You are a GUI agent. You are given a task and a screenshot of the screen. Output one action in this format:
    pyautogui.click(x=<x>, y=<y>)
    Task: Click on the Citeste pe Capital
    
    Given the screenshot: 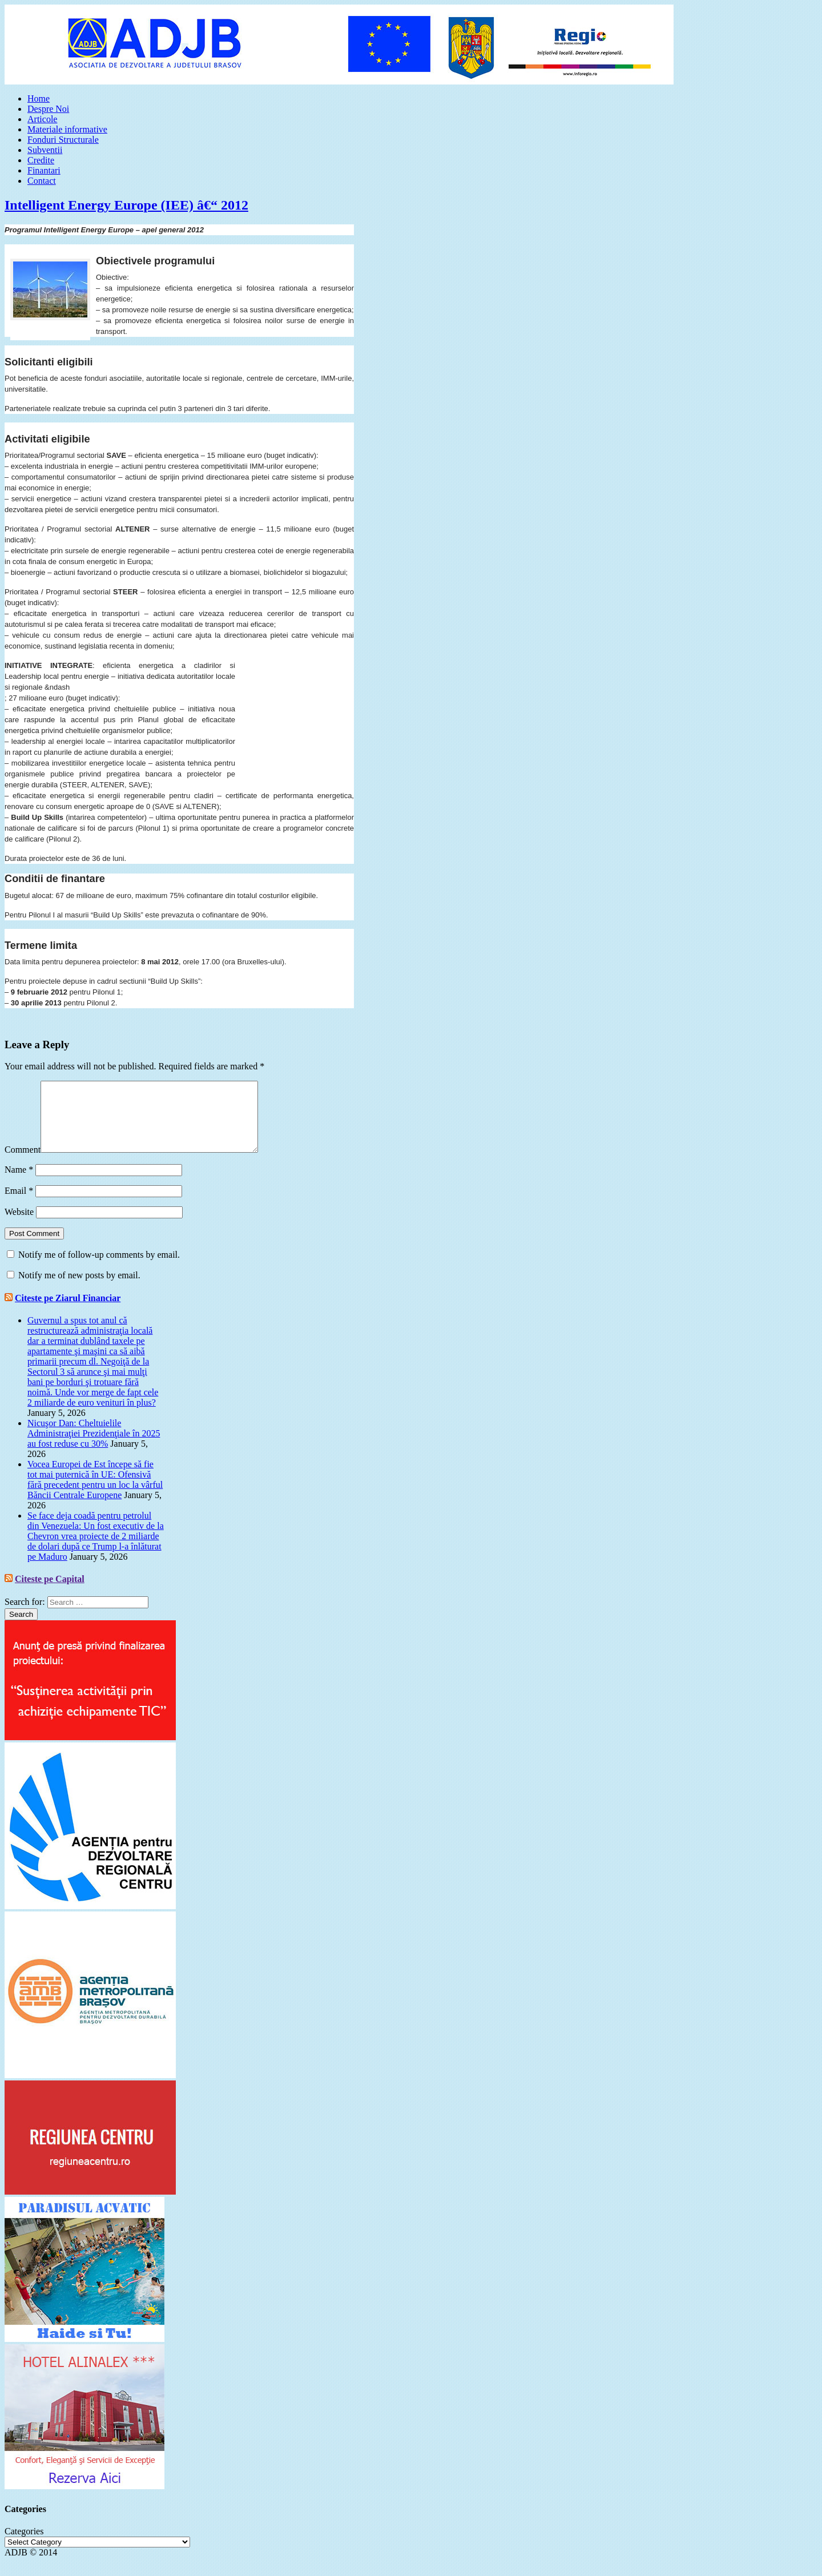 What is the action you would take?
    pyautogui.click(x=49, y=1592)
    